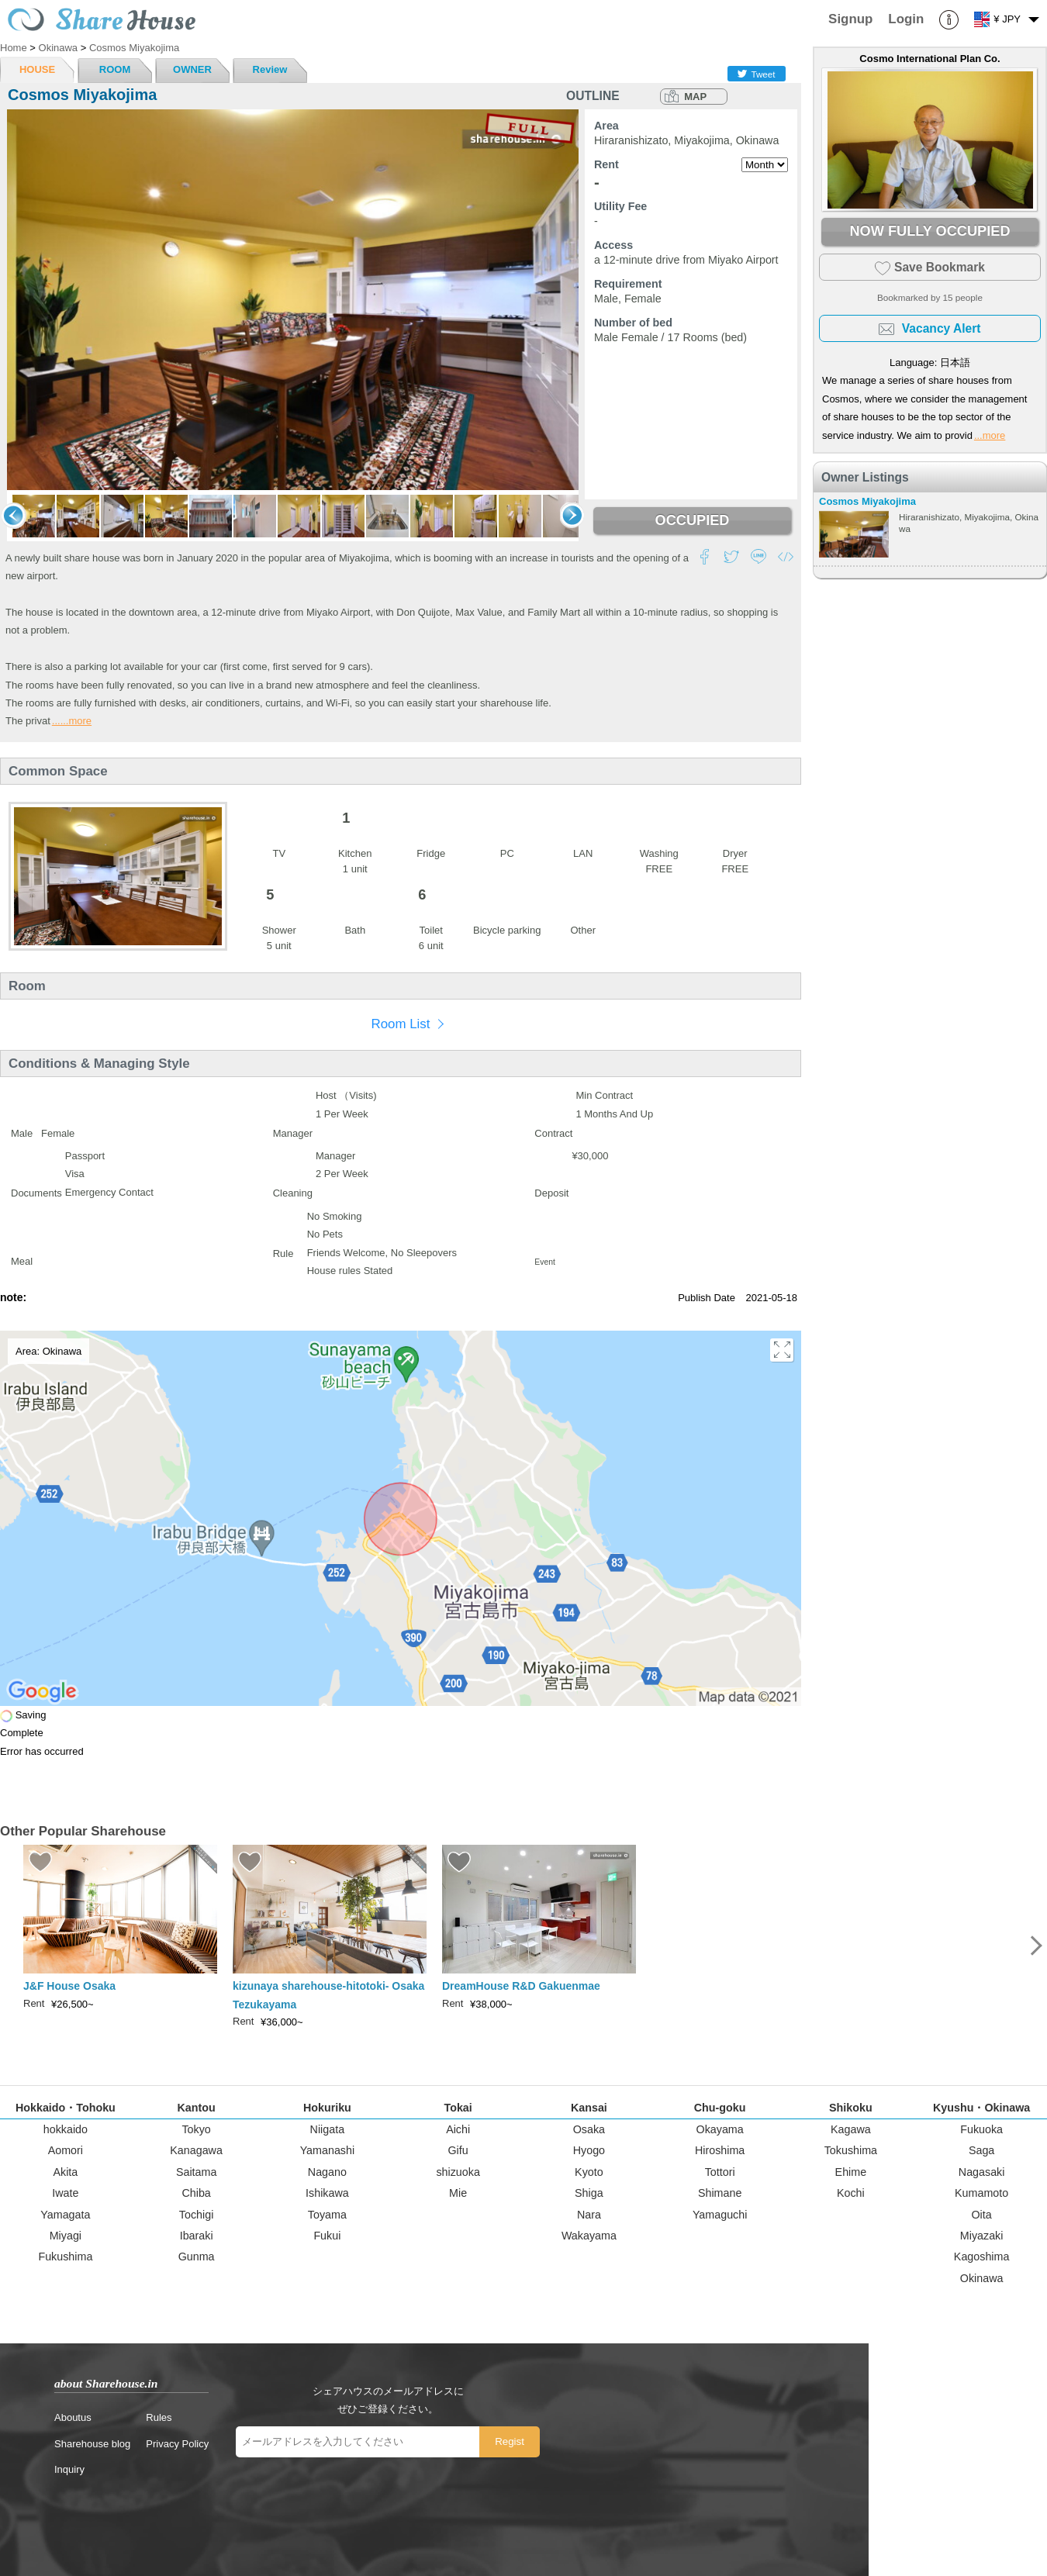 The height and width of the screenshot is (2576, 1047). I want to click on ...more, so click(989, 435).